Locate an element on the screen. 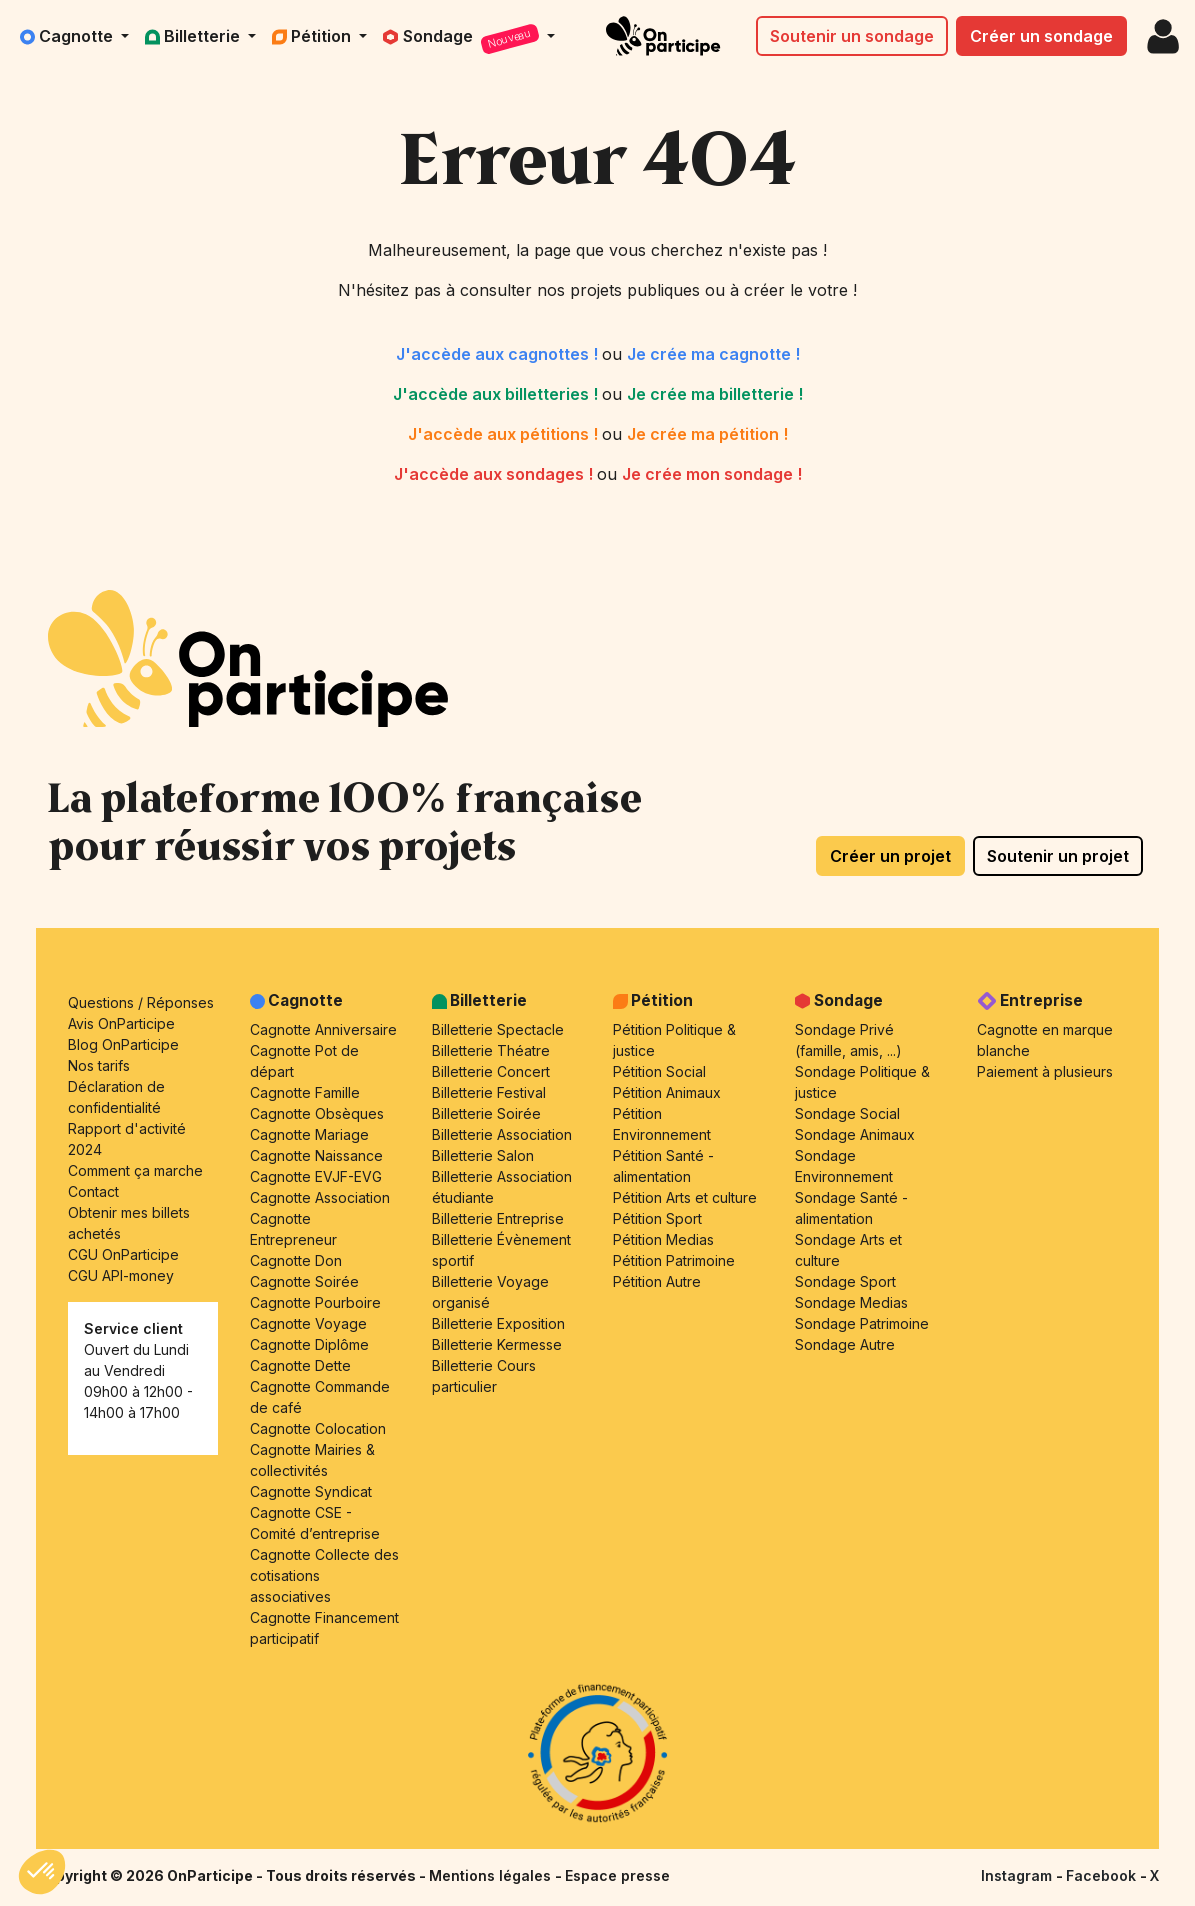 This screenshot has height=1906, width=1195. Sondage Animaux is located at coordinates (855, 1134).